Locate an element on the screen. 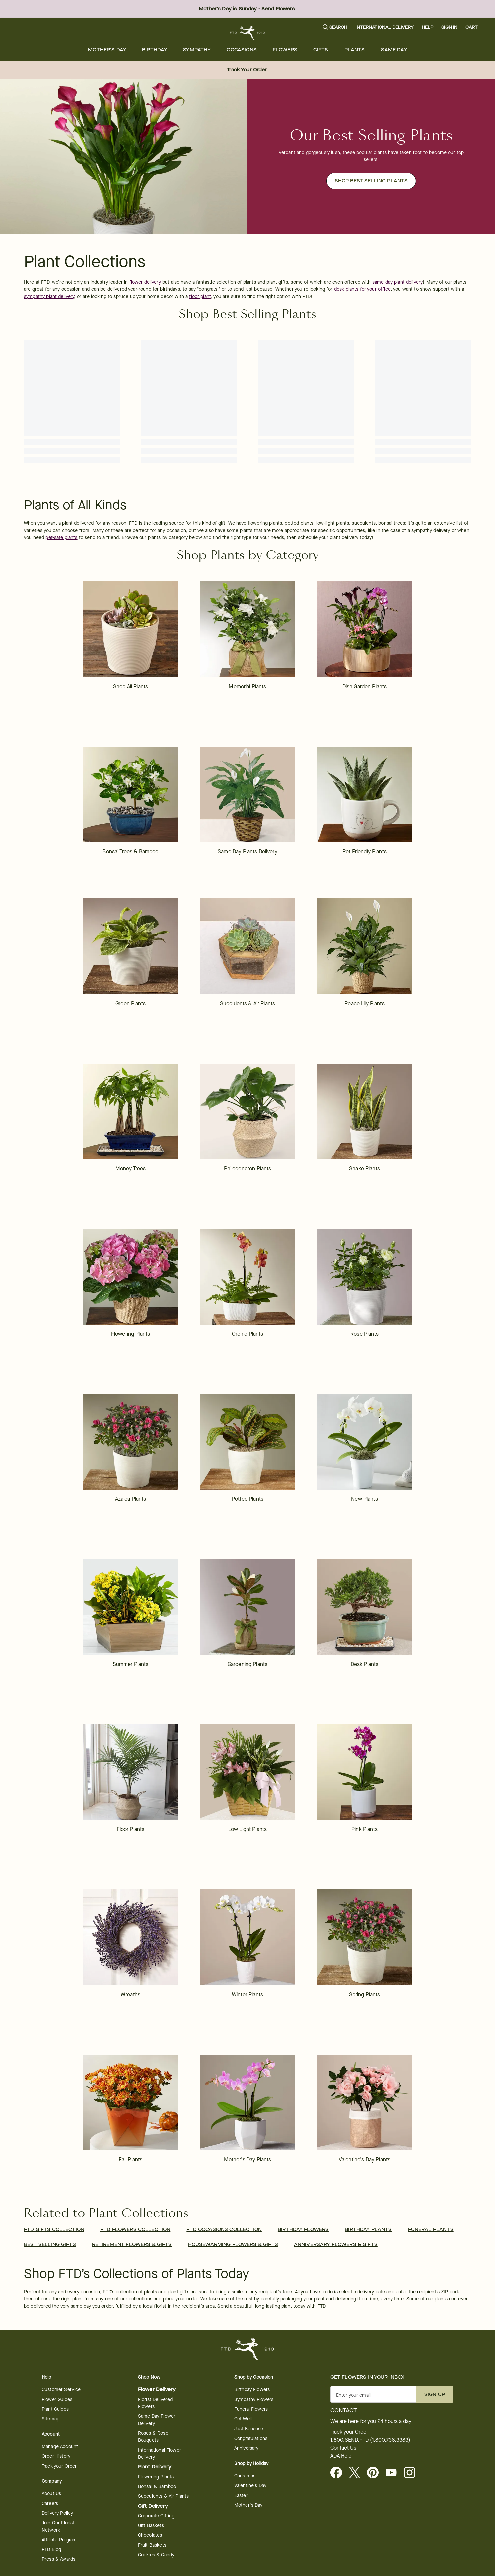  Gift Baskets is located at coordinates (151, 2525).